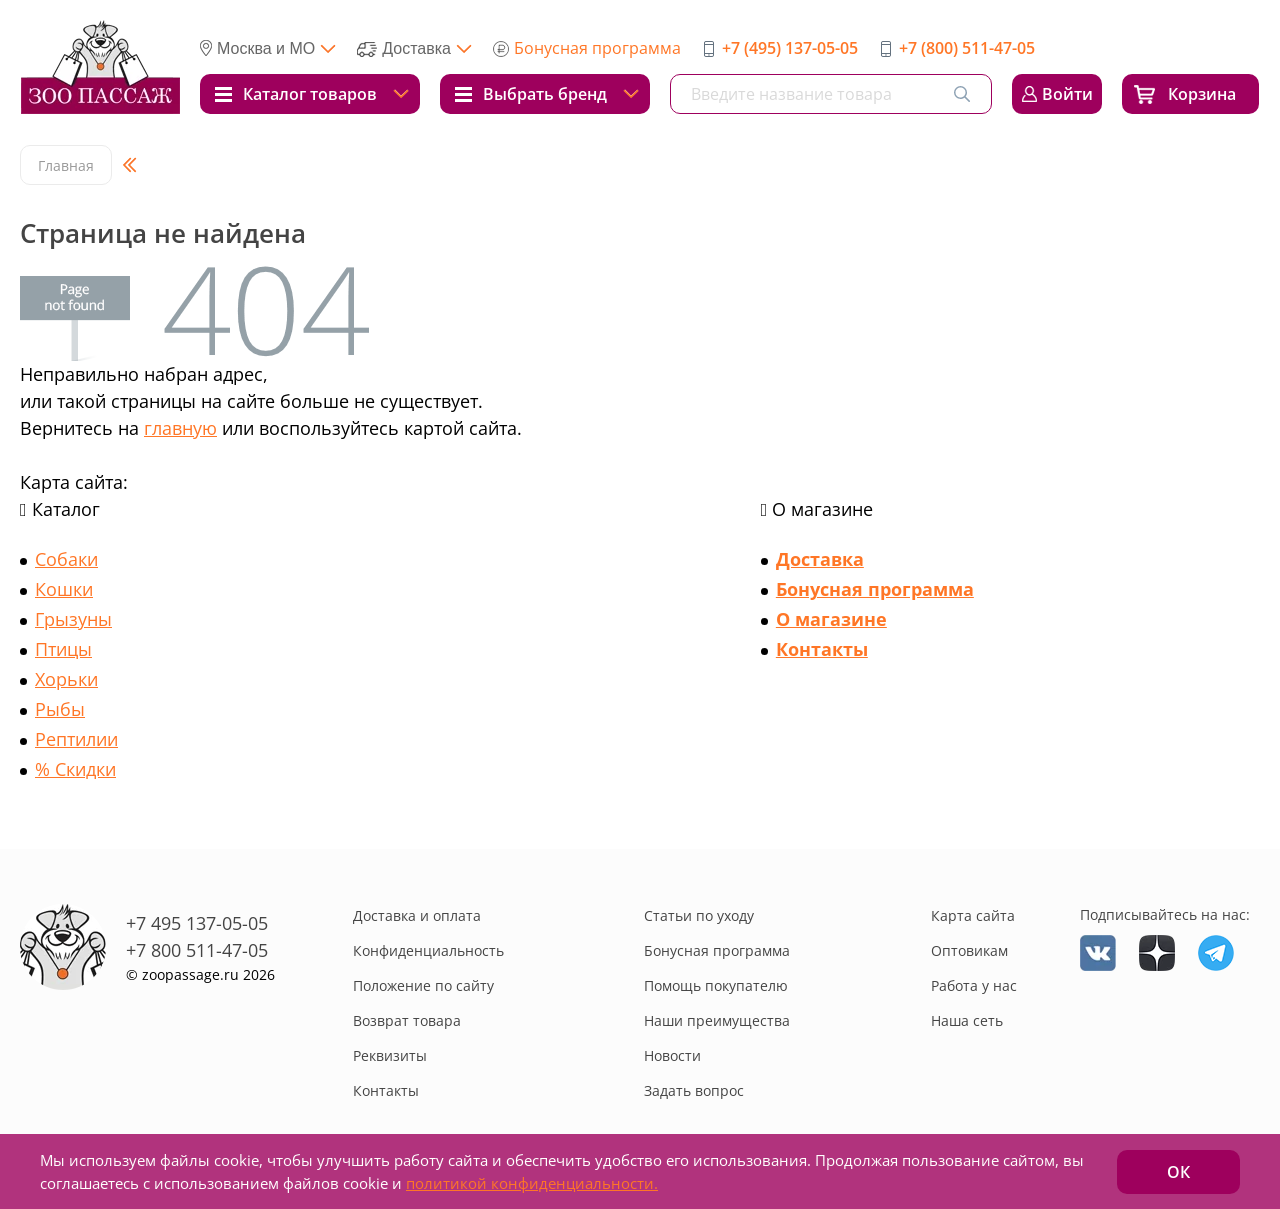  What do you see at coordinates (1067, 94) in the screenshot?
I see `Войти` at bounding box center [1067, 94].